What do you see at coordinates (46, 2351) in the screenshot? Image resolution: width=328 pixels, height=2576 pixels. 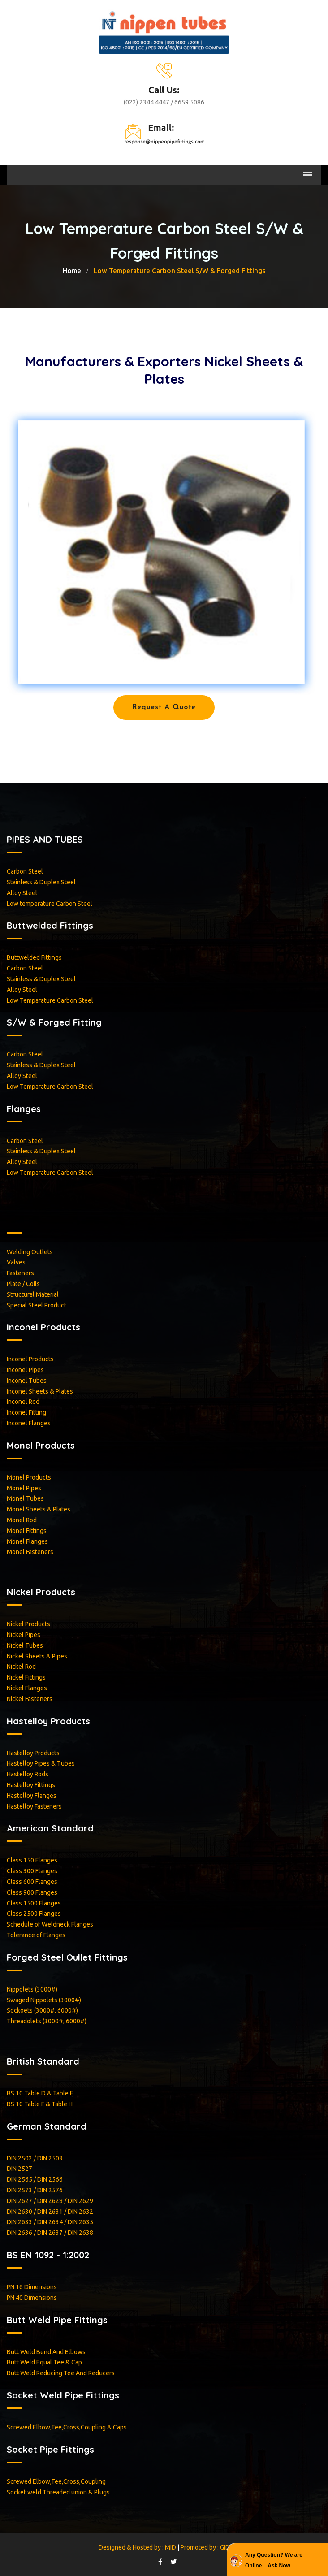 I see `Butt Weld Bend And Elbows` at bounding box center [46, 2351].